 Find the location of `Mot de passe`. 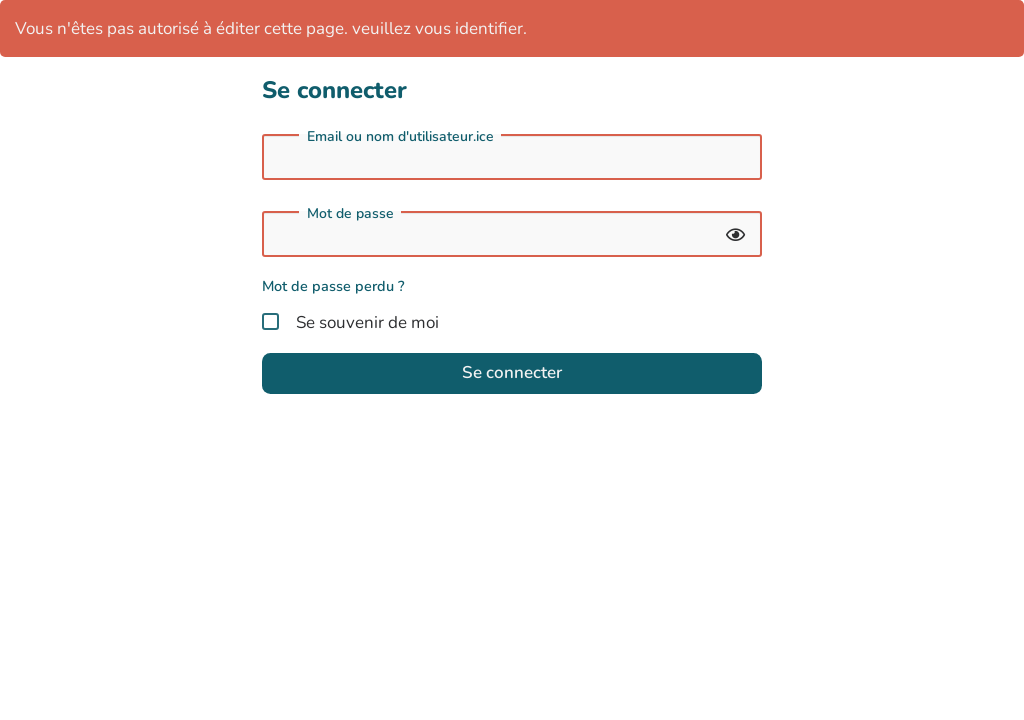

Mot de passe is located at coordinates (350, 214).